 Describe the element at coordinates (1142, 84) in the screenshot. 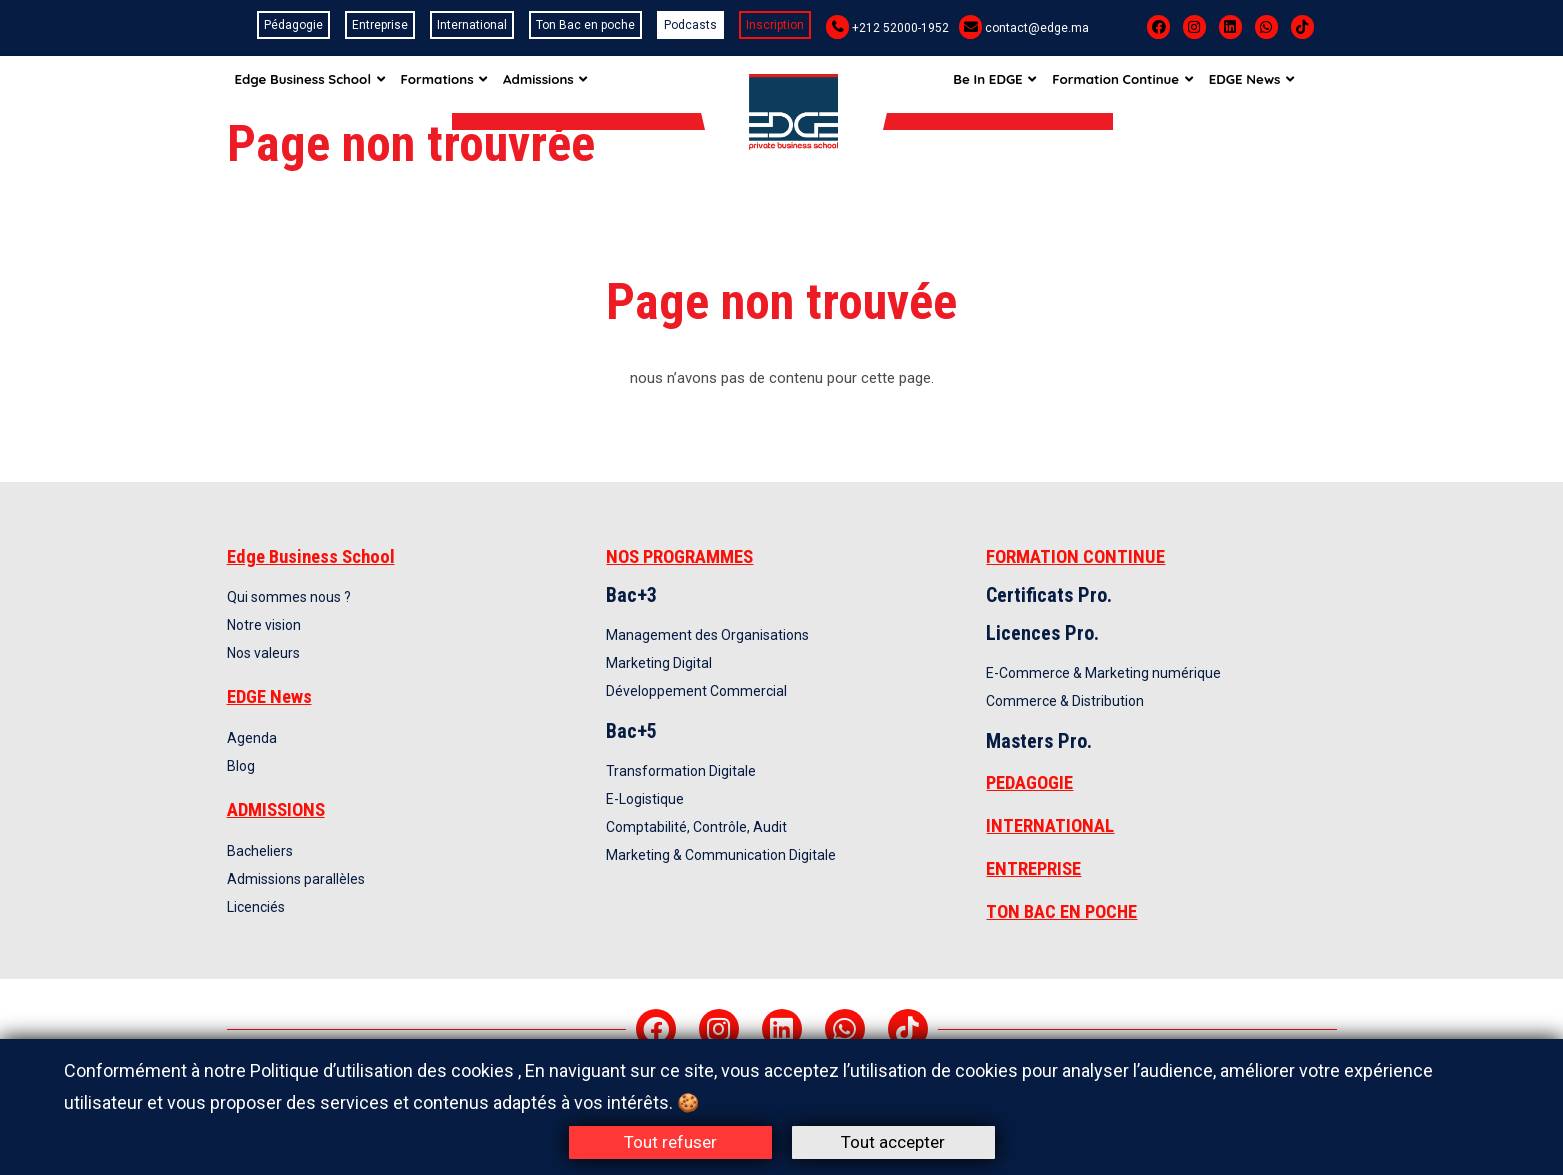

I see `Formation Continue` at that location.